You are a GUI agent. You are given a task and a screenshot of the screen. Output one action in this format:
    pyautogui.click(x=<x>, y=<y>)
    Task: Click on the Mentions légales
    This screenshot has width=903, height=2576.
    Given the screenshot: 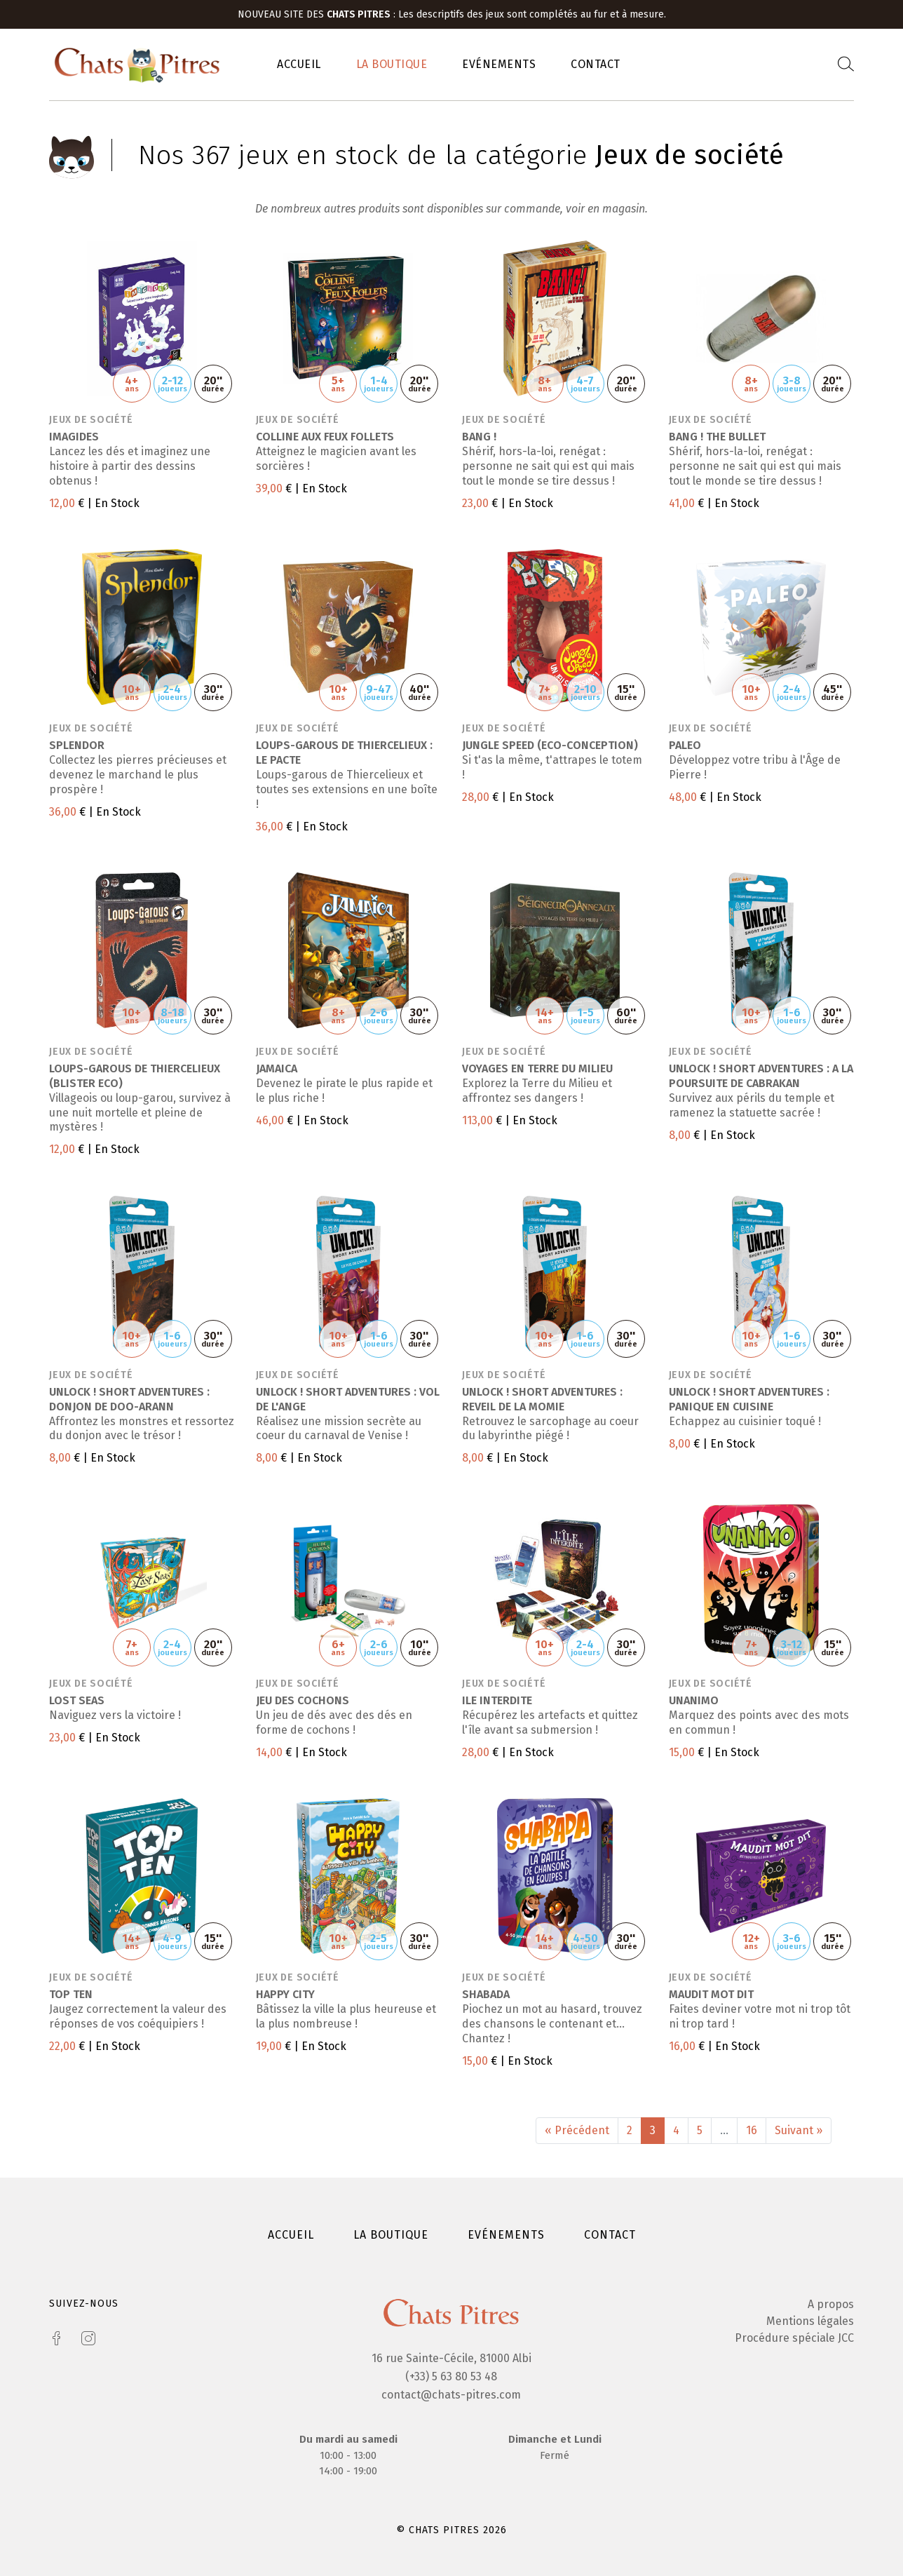 What is the action you would take?
    pyautogui.click(x=810, y=2321)
    